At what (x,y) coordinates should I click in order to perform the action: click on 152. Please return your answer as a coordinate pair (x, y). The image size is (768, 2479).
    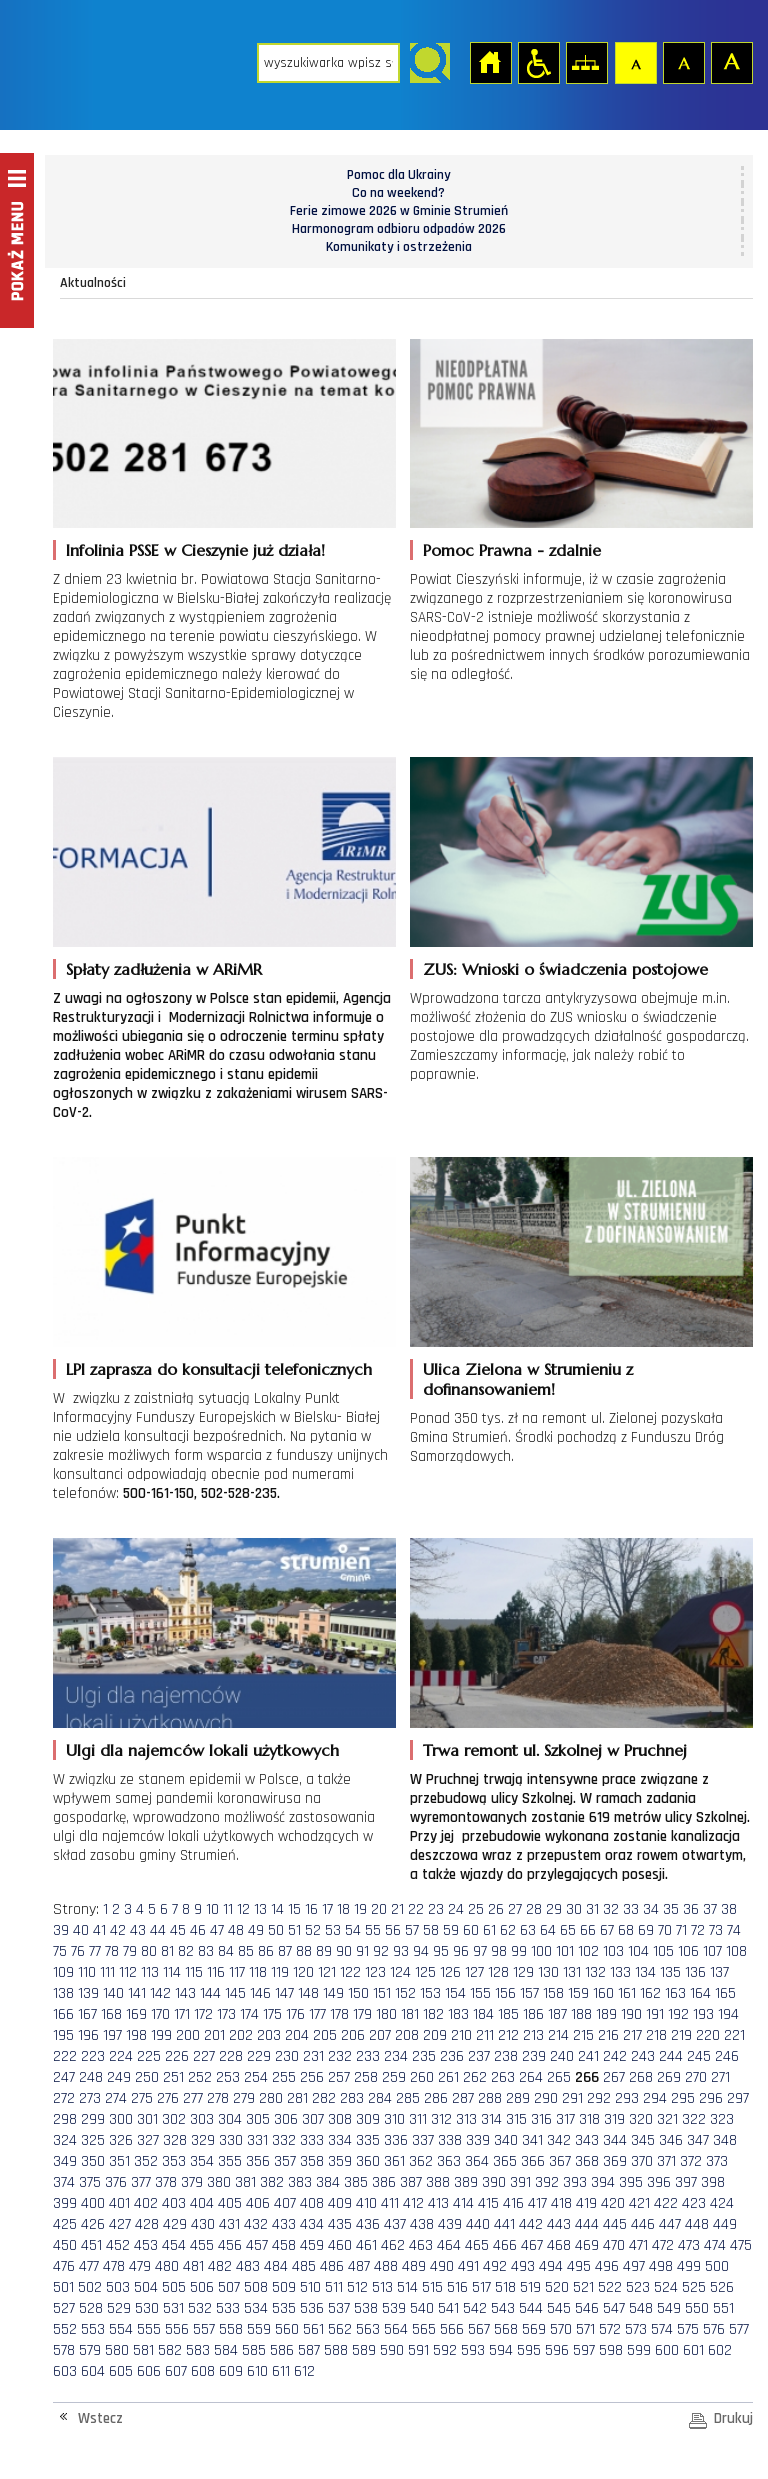
    Looking at the image, I should click on (405, 1993).